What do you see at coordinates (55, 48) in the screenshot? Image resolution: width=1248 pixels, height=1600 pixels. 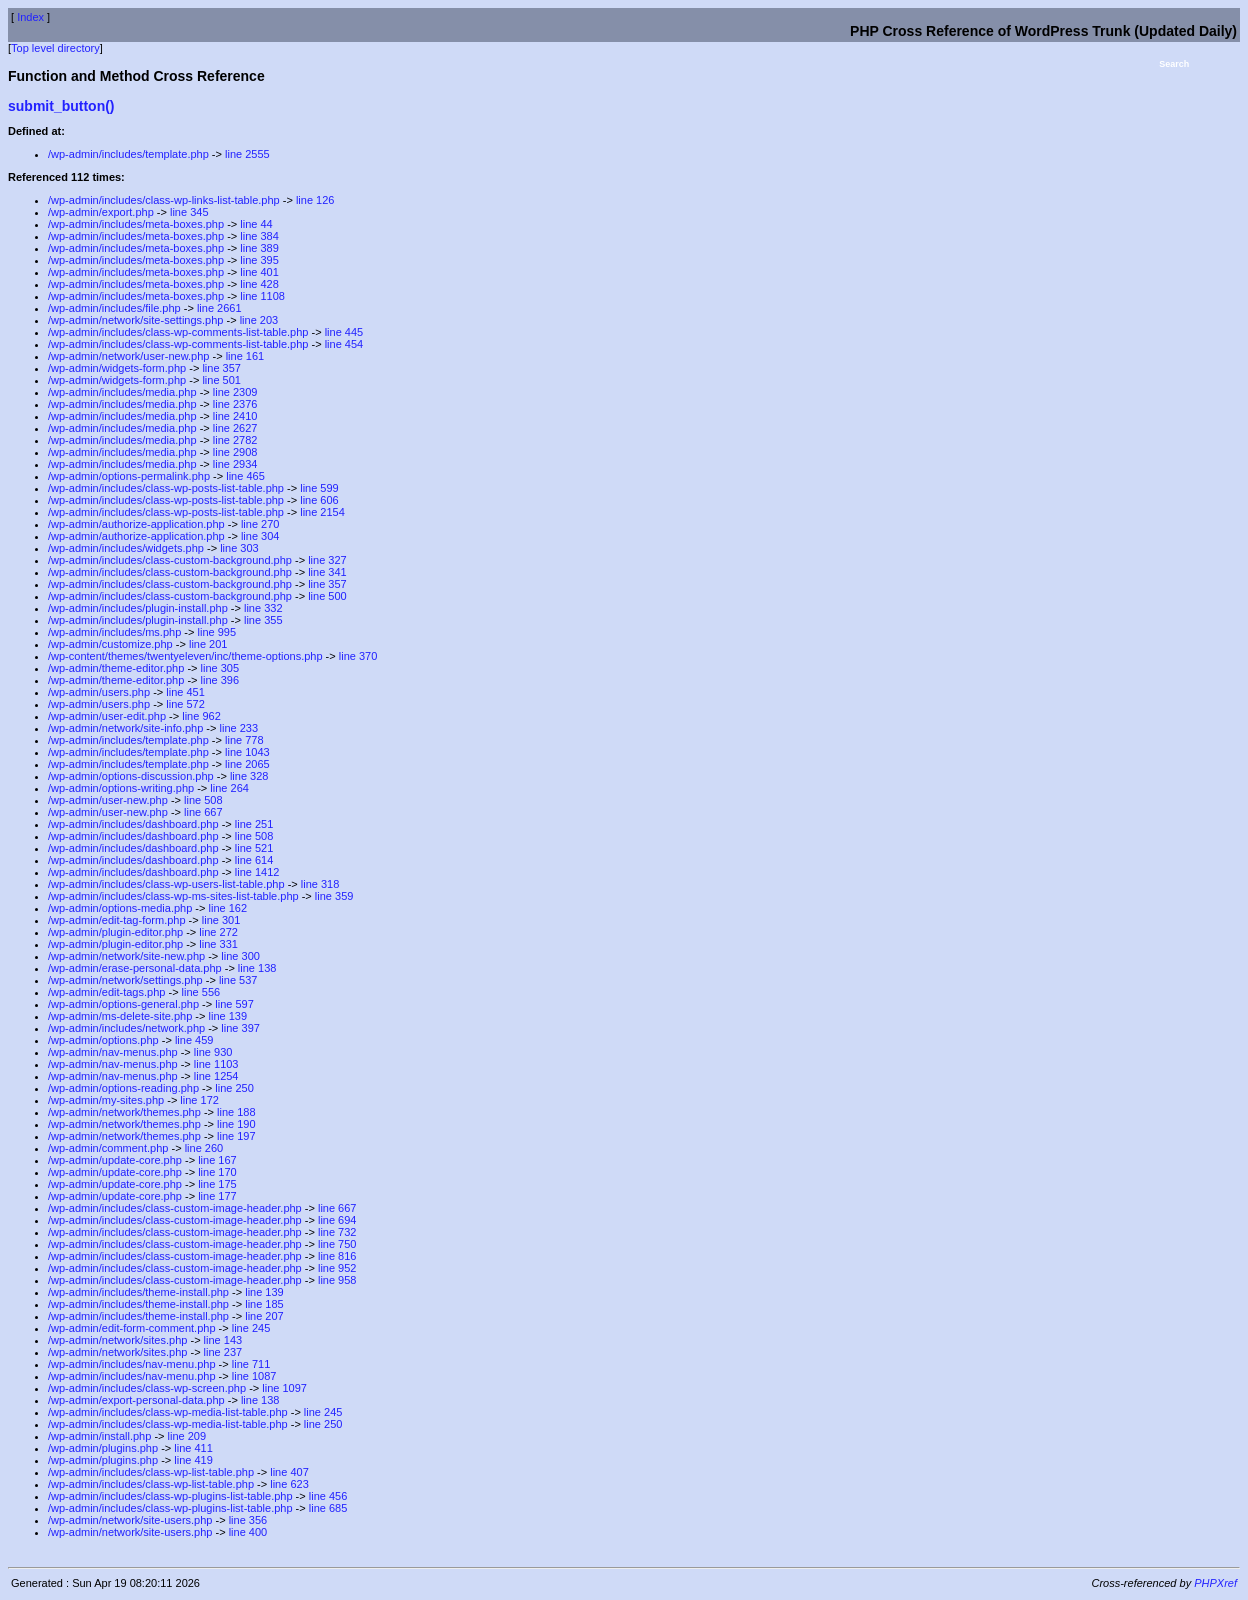 I see `Top level directory` at bounding box center [55, 48].